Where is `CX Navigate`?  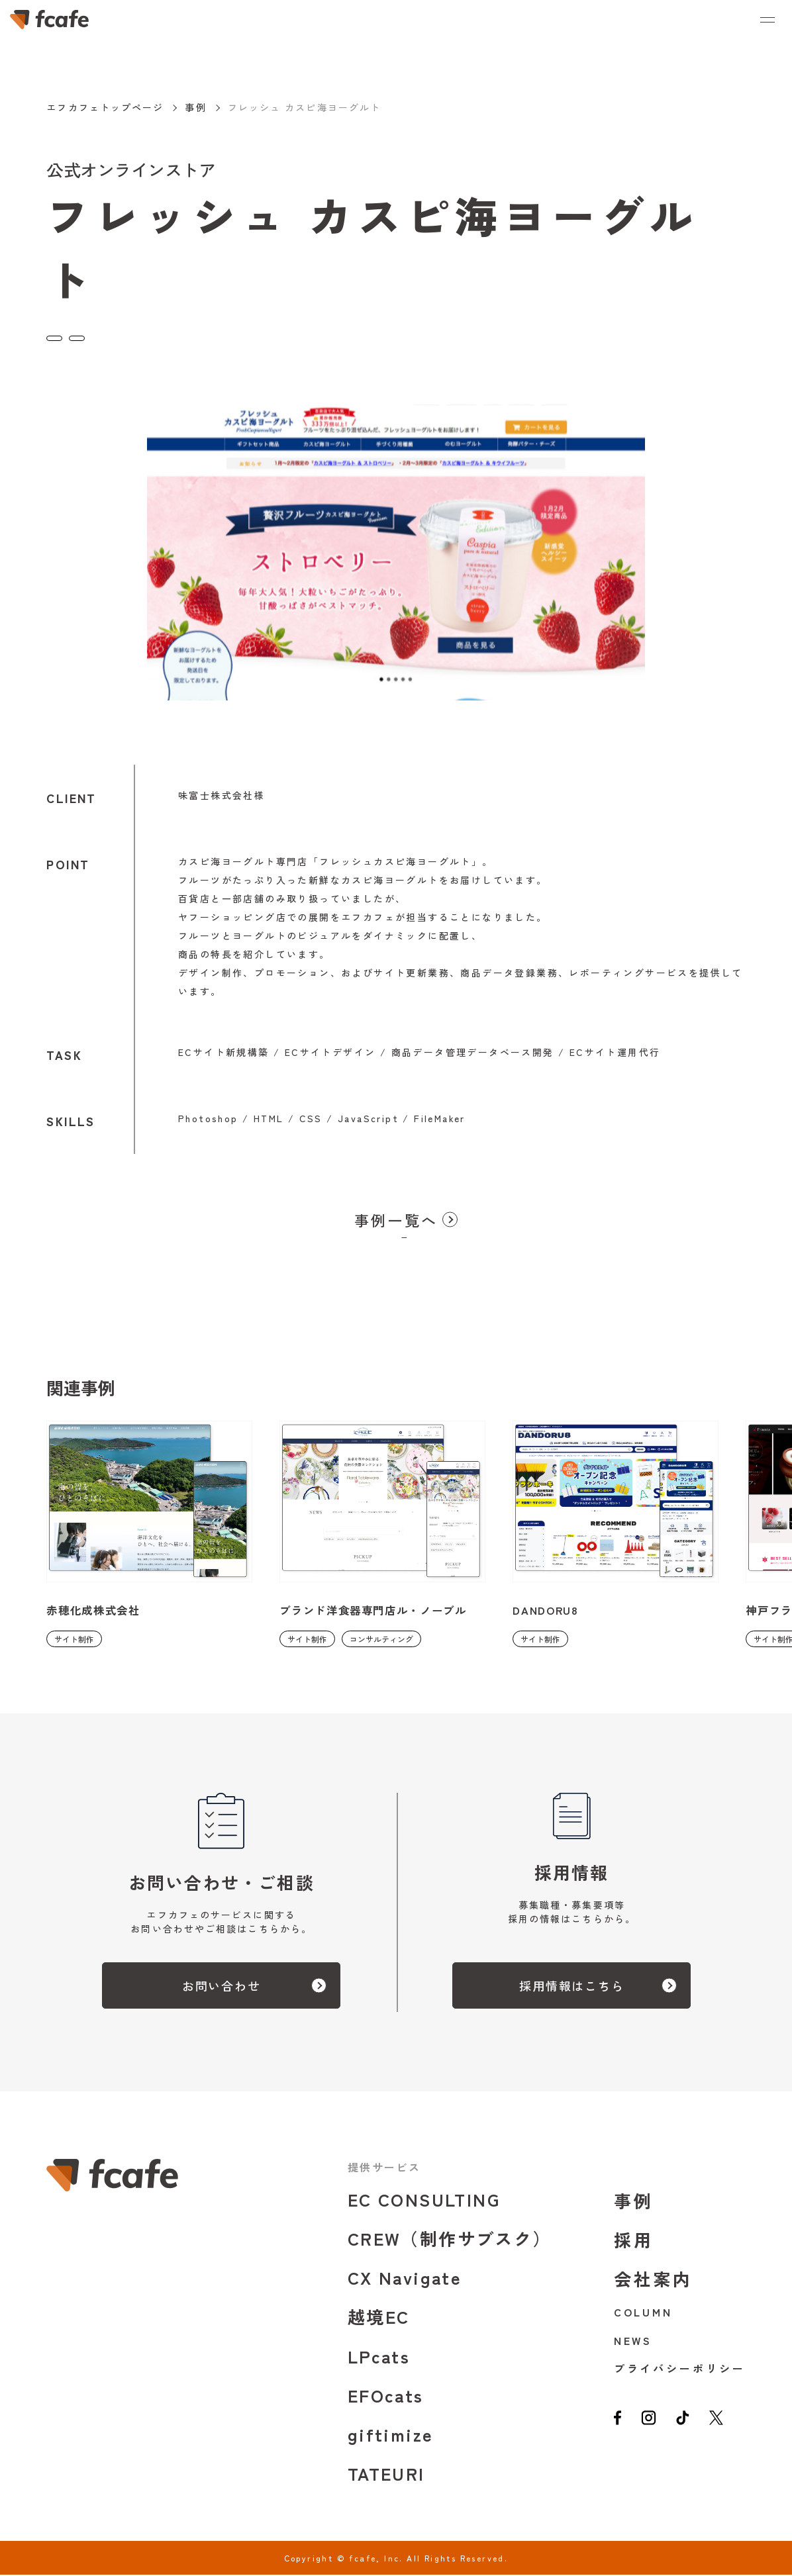 CX Navigate is located at coordinates (405, 2278).